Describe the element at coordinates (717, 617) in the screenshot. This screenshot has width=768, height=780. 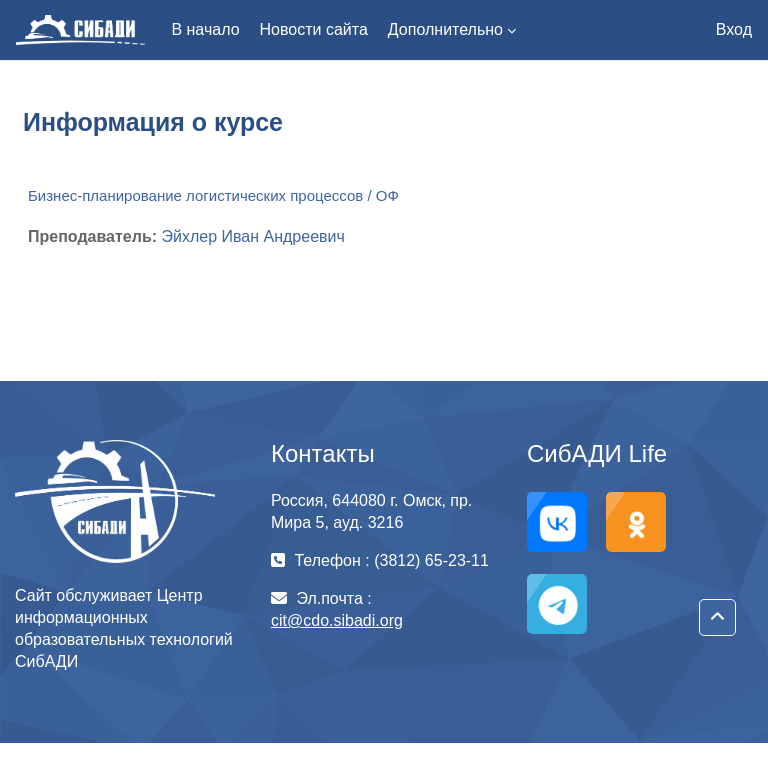
I see `[button]` at that location.